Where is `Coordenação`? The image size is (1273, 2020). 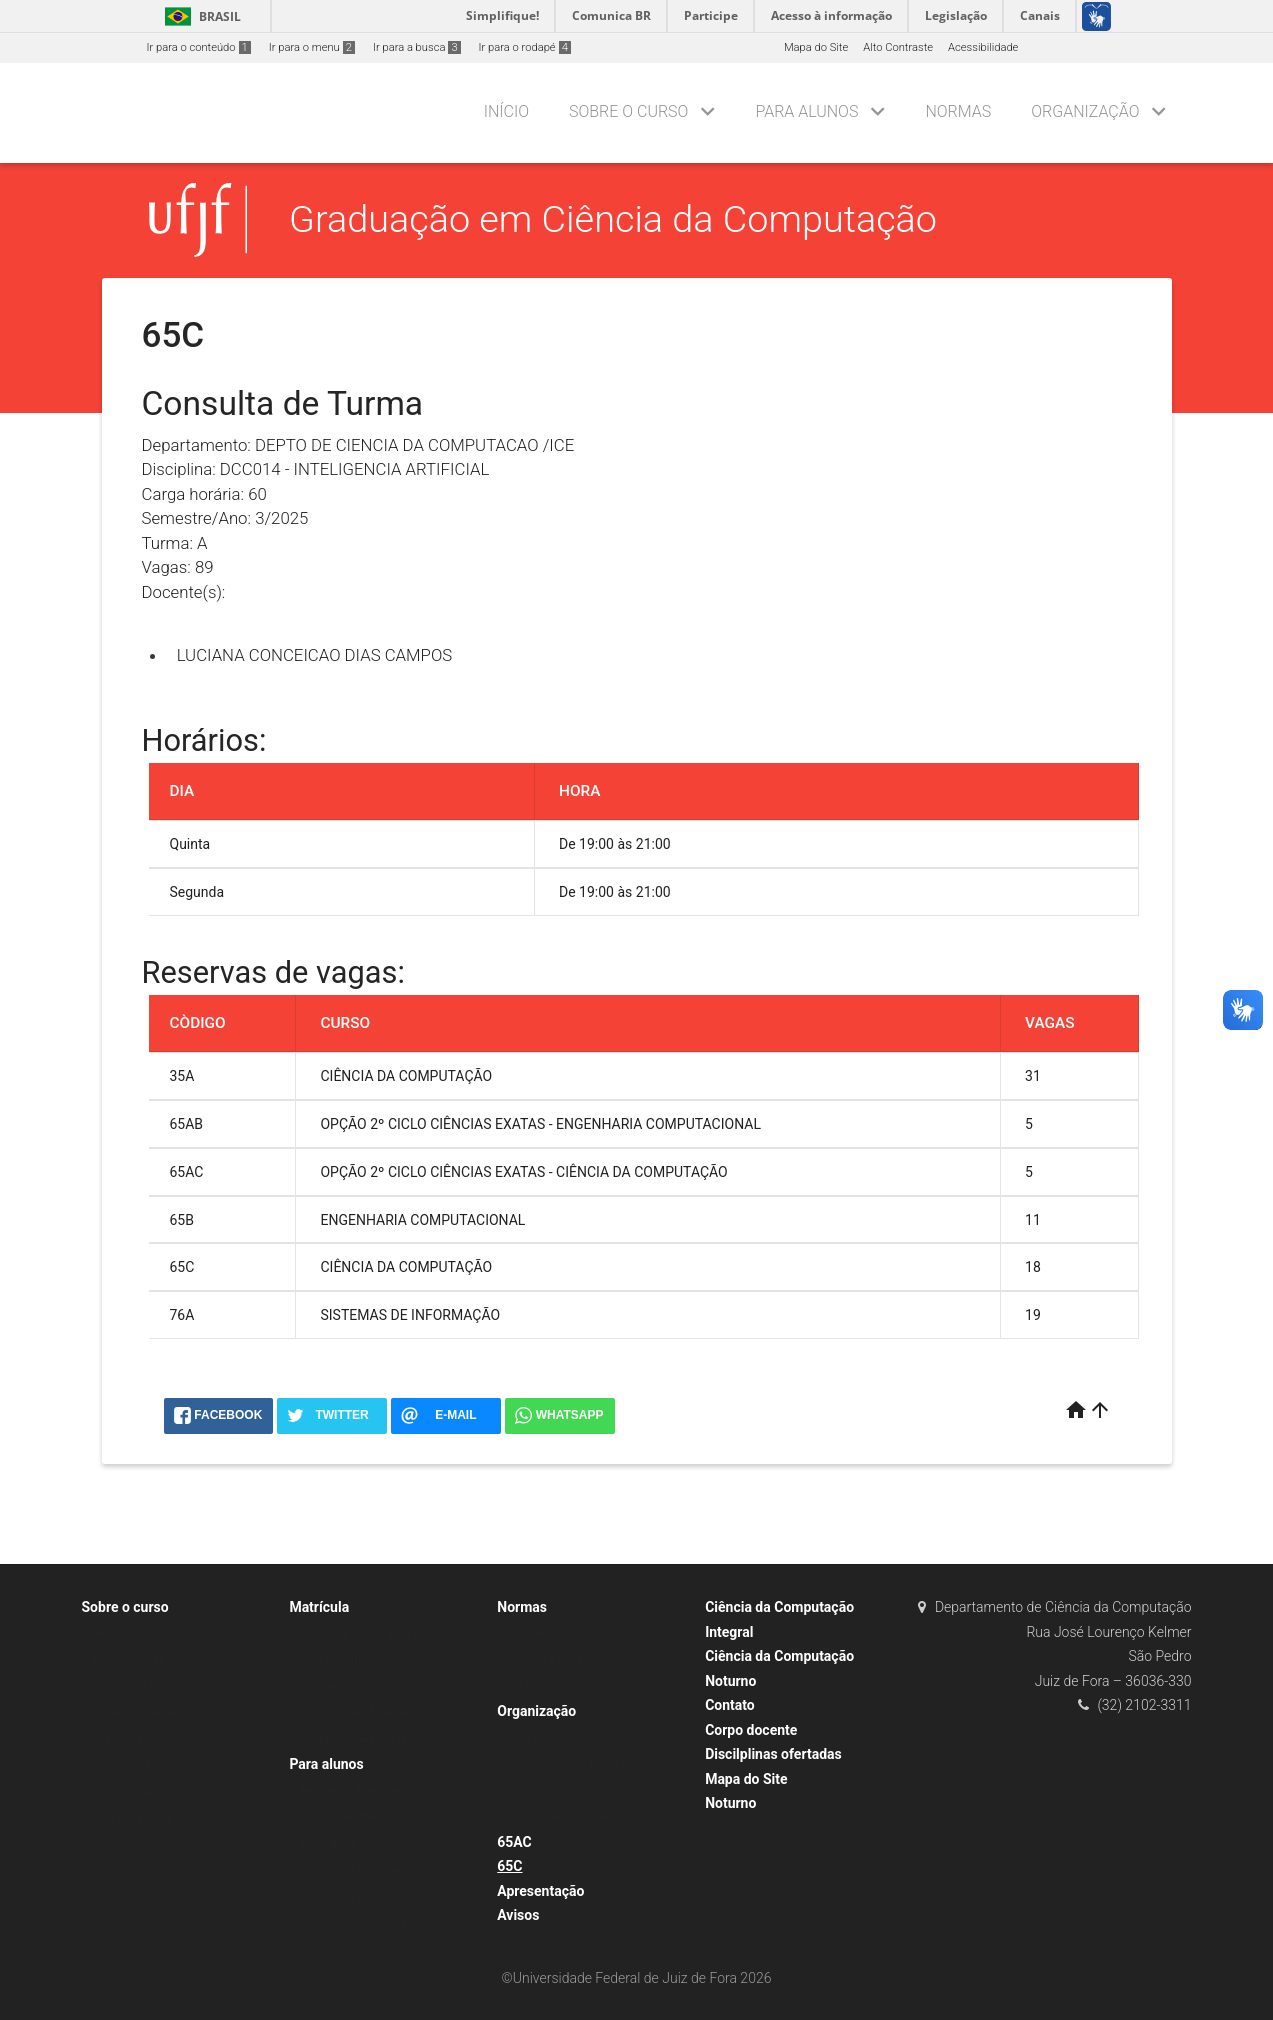
Coordenação is located at coordinates (540, 1737).